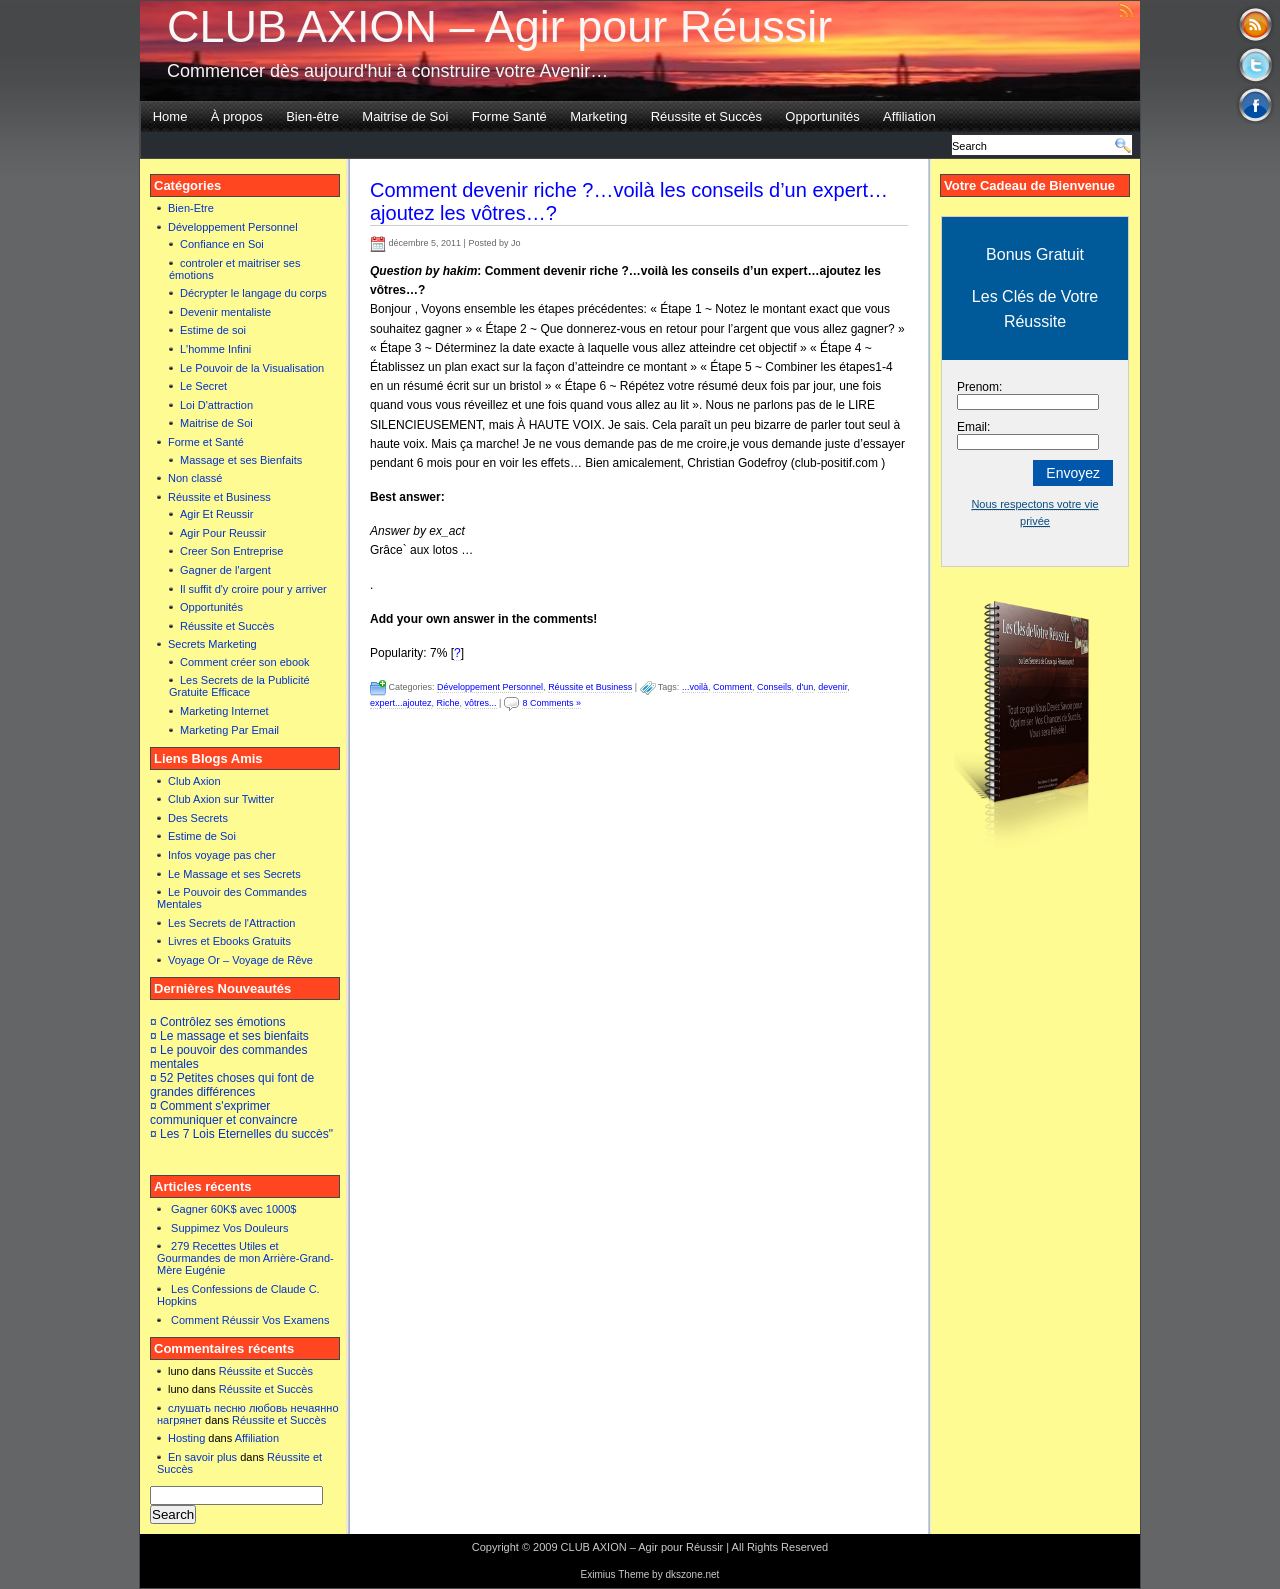 This screenshot has height=1589, width=1280. What do you see at coordinates (253, 589) in the screenshot?
I see `Il suffit d'y croire pour y arriver` at bounding box center [253, 589].